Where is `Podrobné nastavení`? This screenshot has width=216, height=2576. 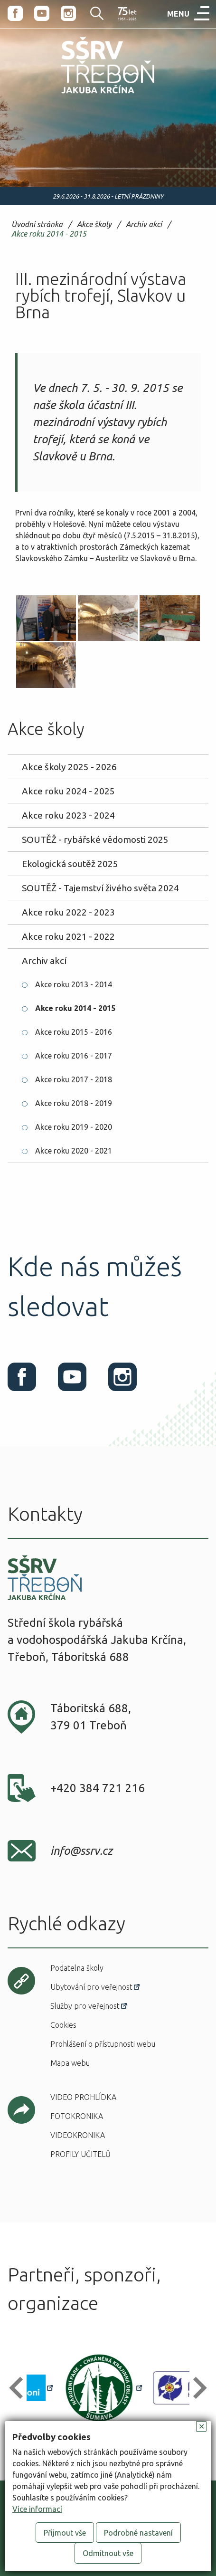 Podrobné nastavení is located at coordinates (138, 2532).